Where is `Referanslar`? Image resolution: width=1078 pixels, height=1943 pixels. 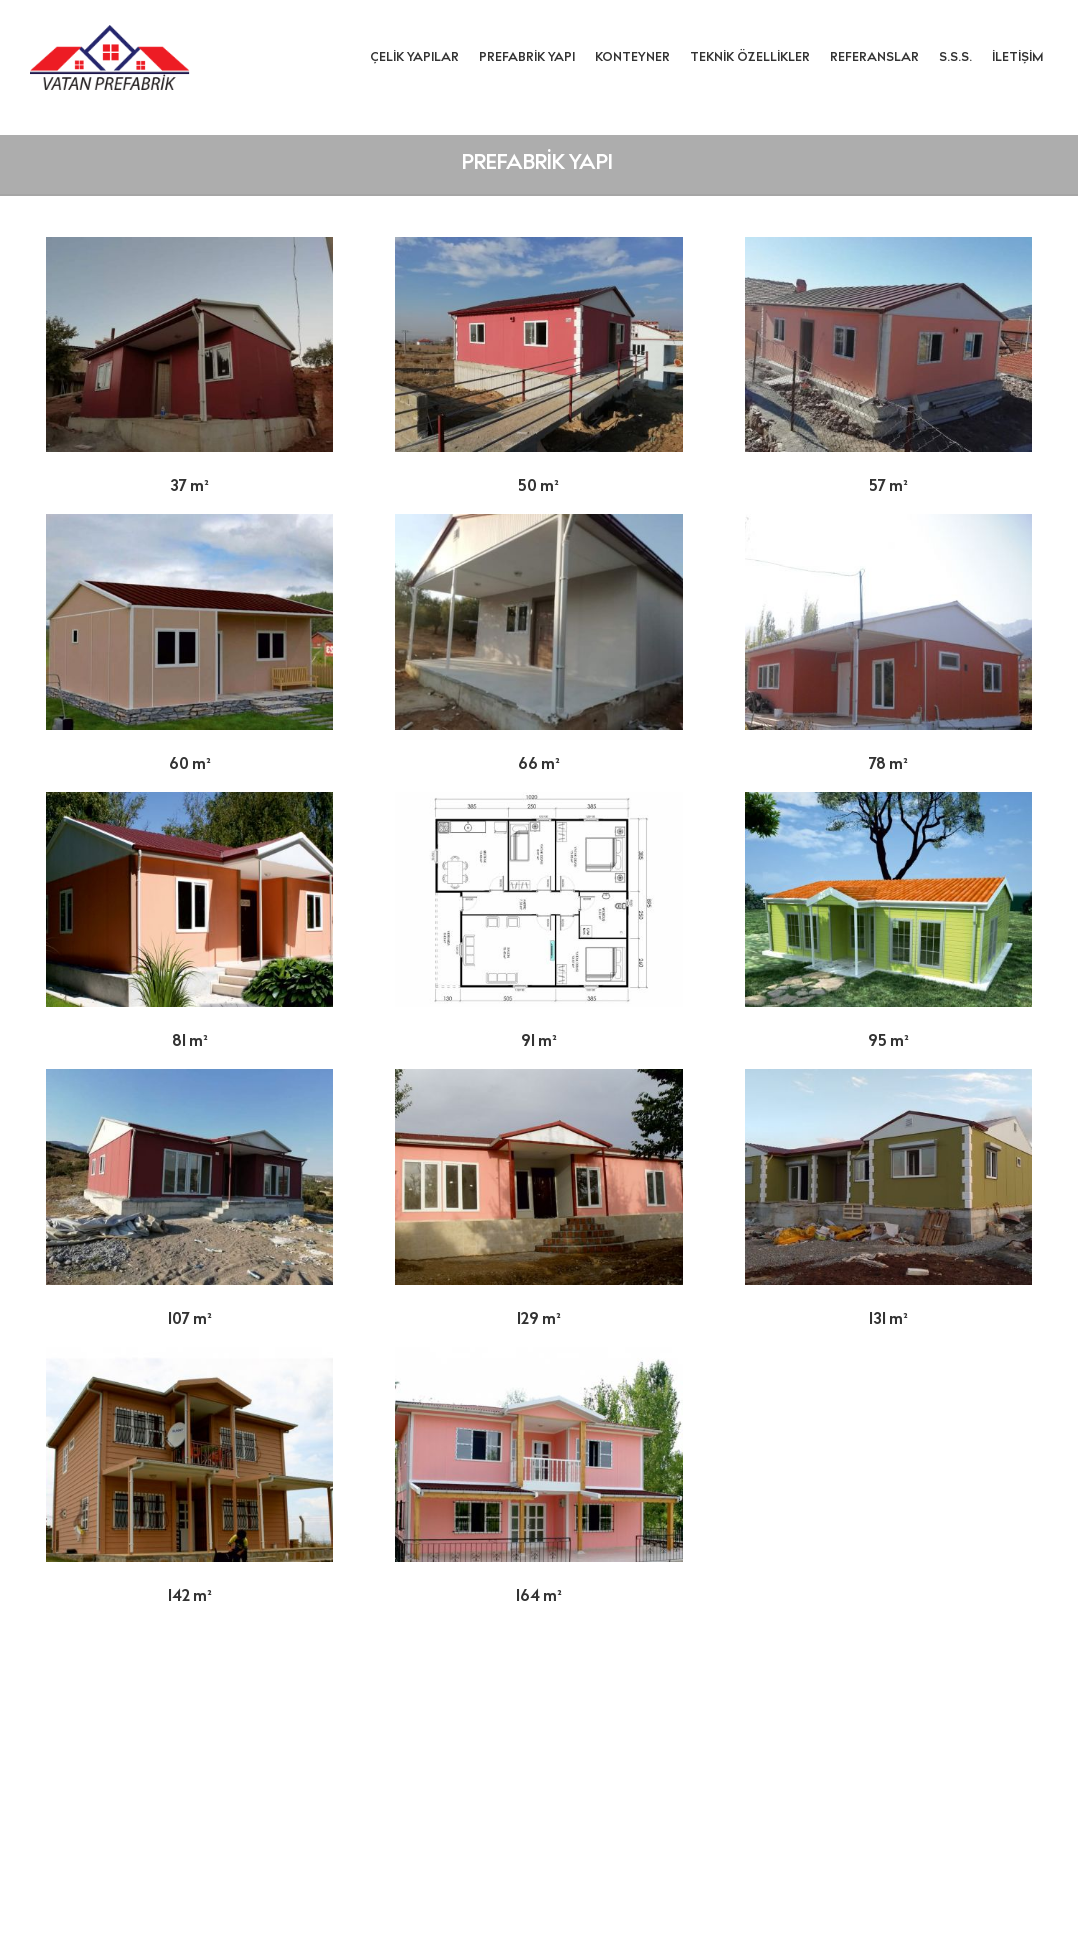 Referanslar is located at coordinates (874, 58).